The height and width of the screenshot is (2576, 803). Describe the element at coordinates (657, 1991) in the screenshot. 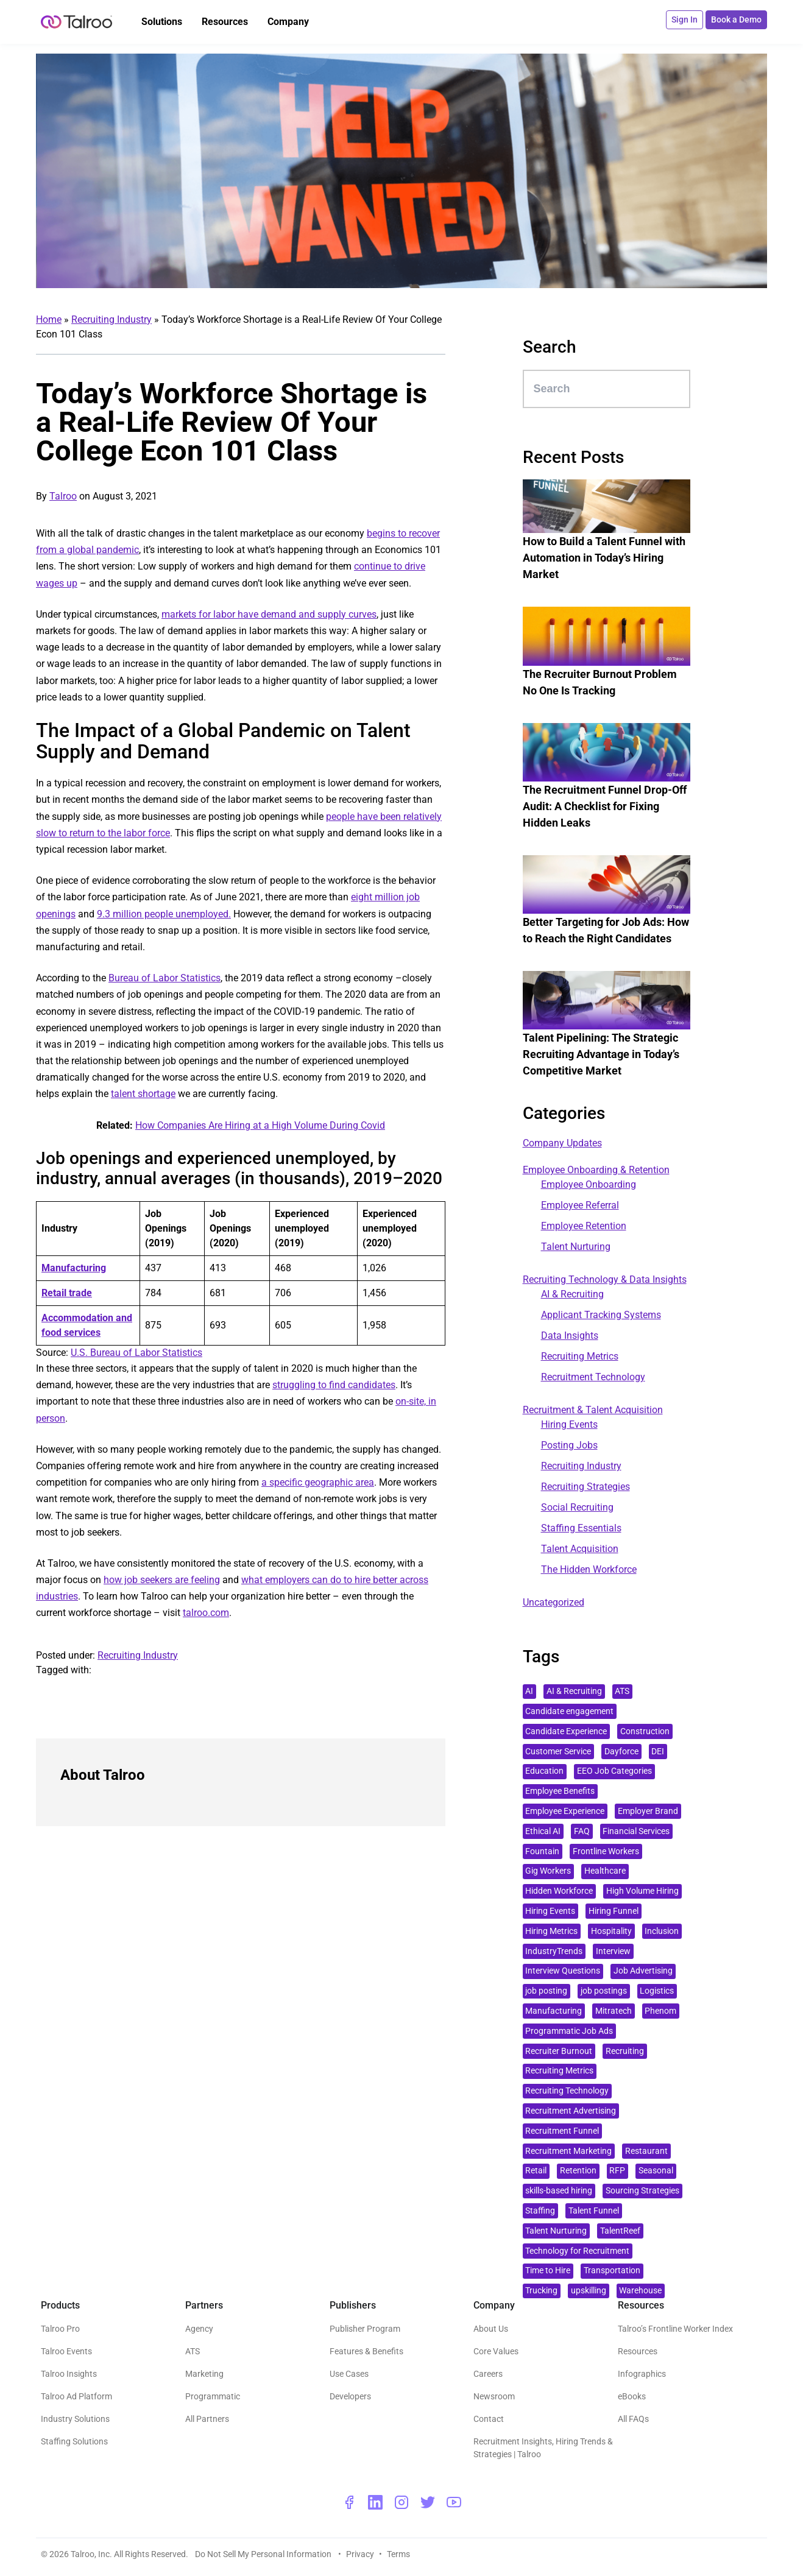

I see `Logistics` at that location.